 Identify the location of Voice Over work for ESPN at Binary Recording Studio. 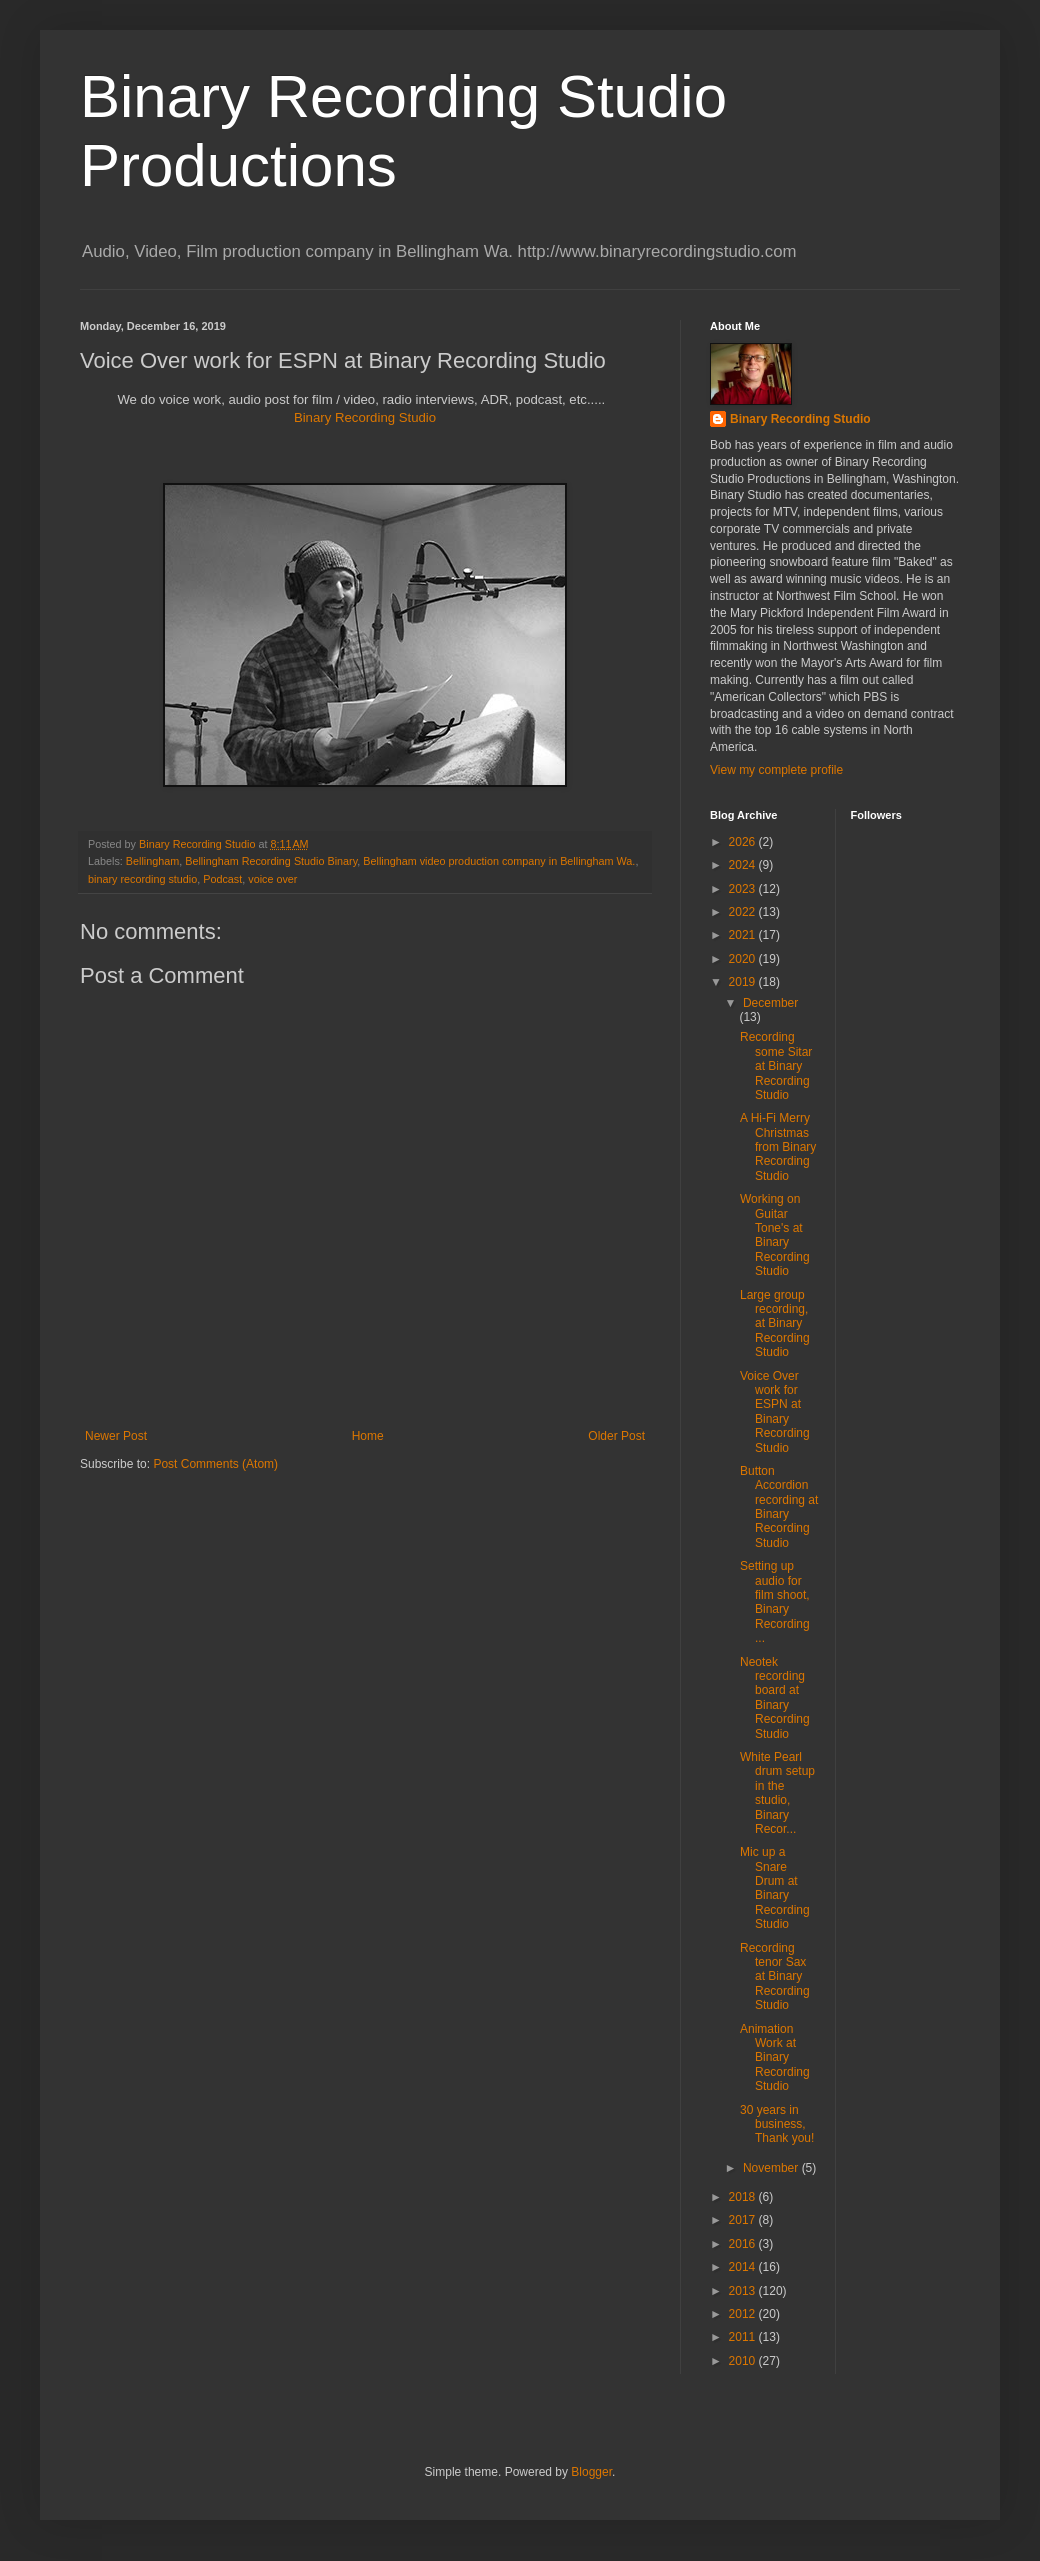
(775, 1412).